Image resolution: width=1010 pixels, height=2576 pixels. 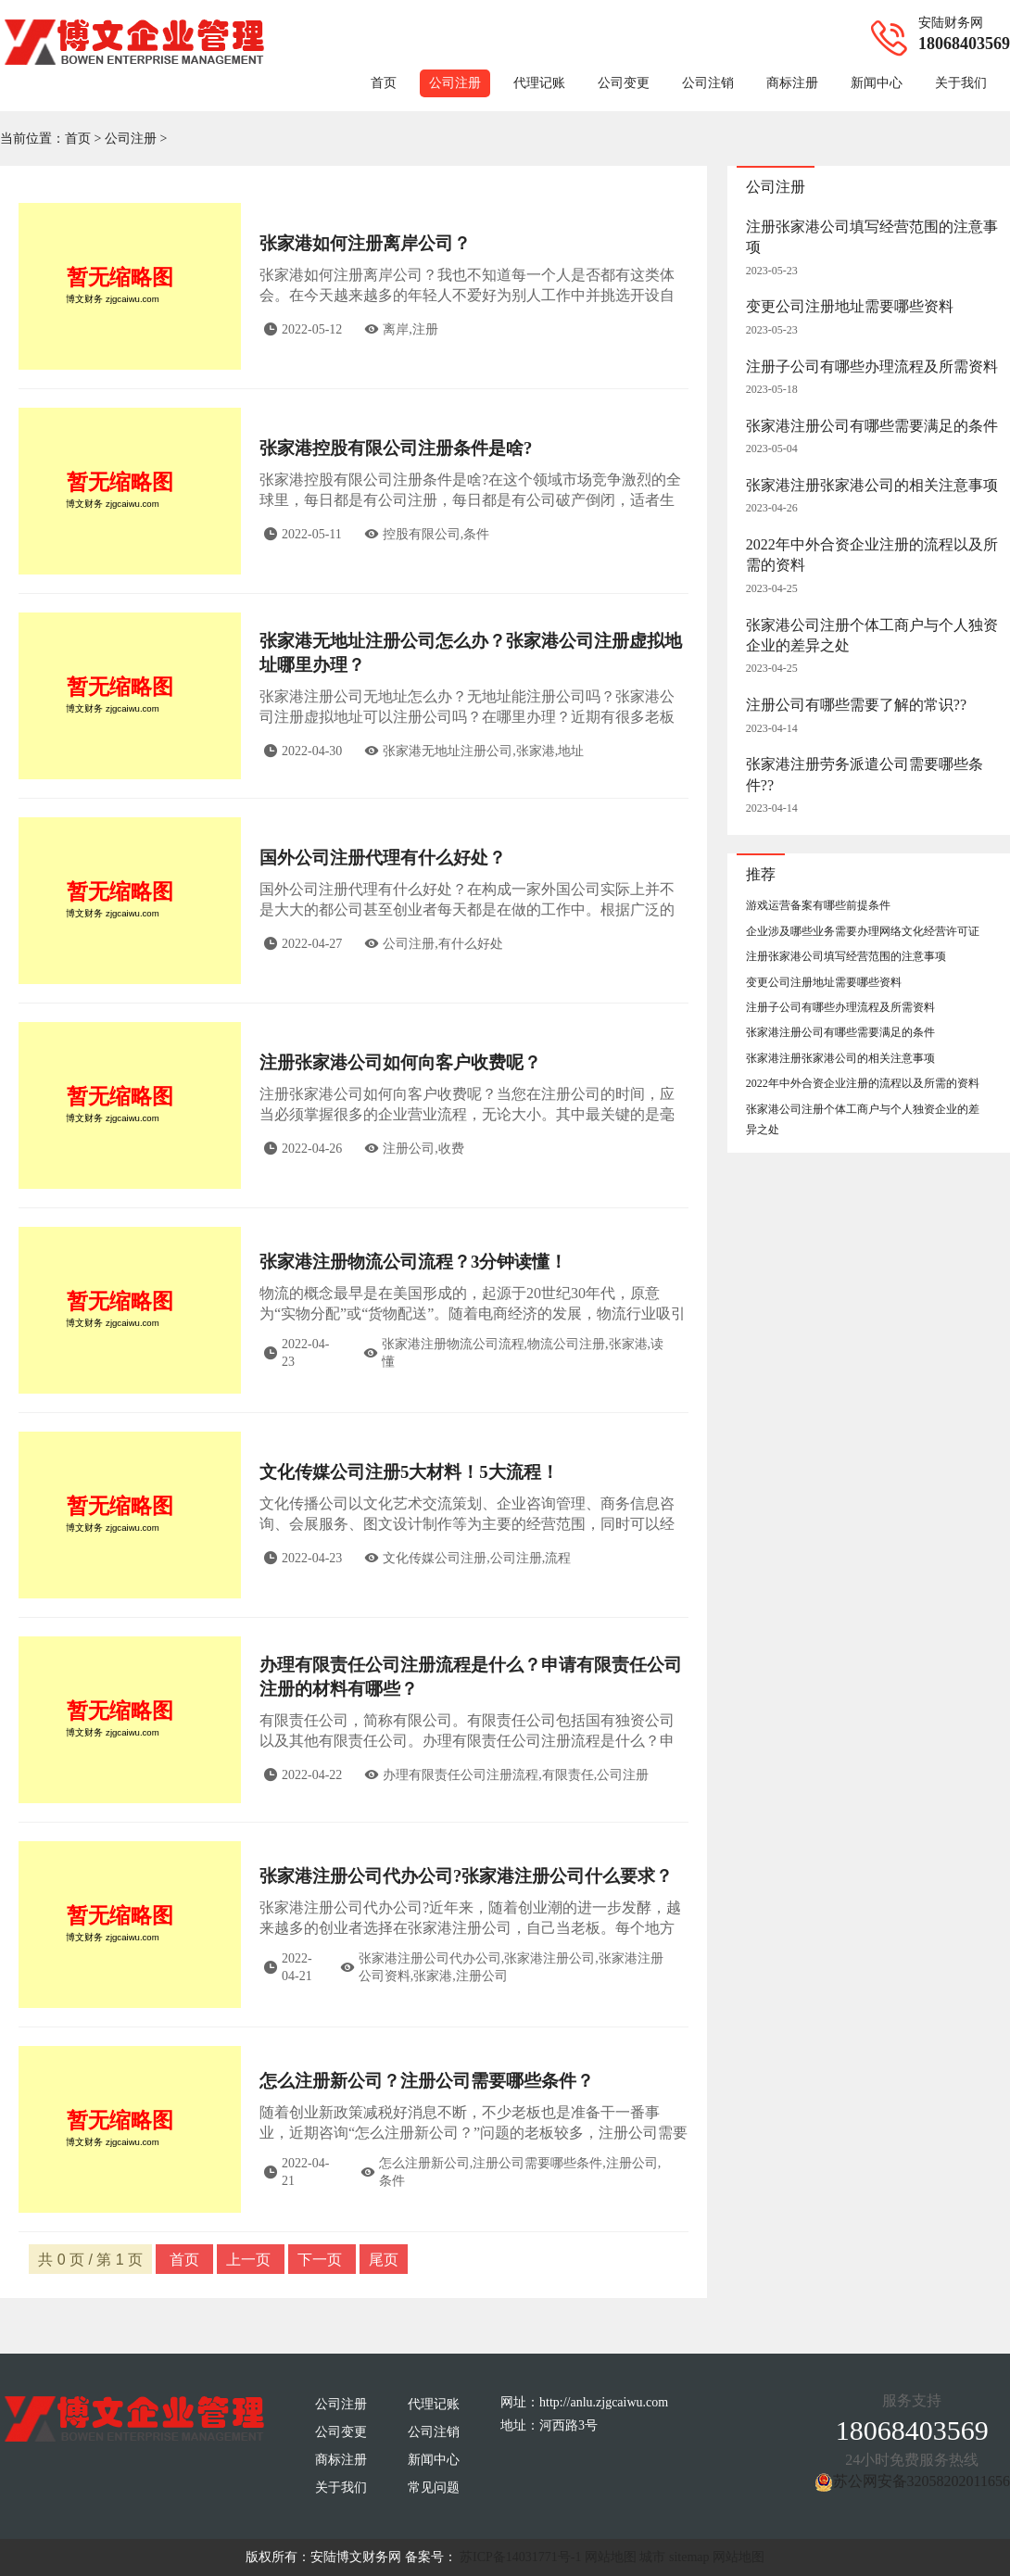 I want to click on 商标注册, so click(x=792, y=83).